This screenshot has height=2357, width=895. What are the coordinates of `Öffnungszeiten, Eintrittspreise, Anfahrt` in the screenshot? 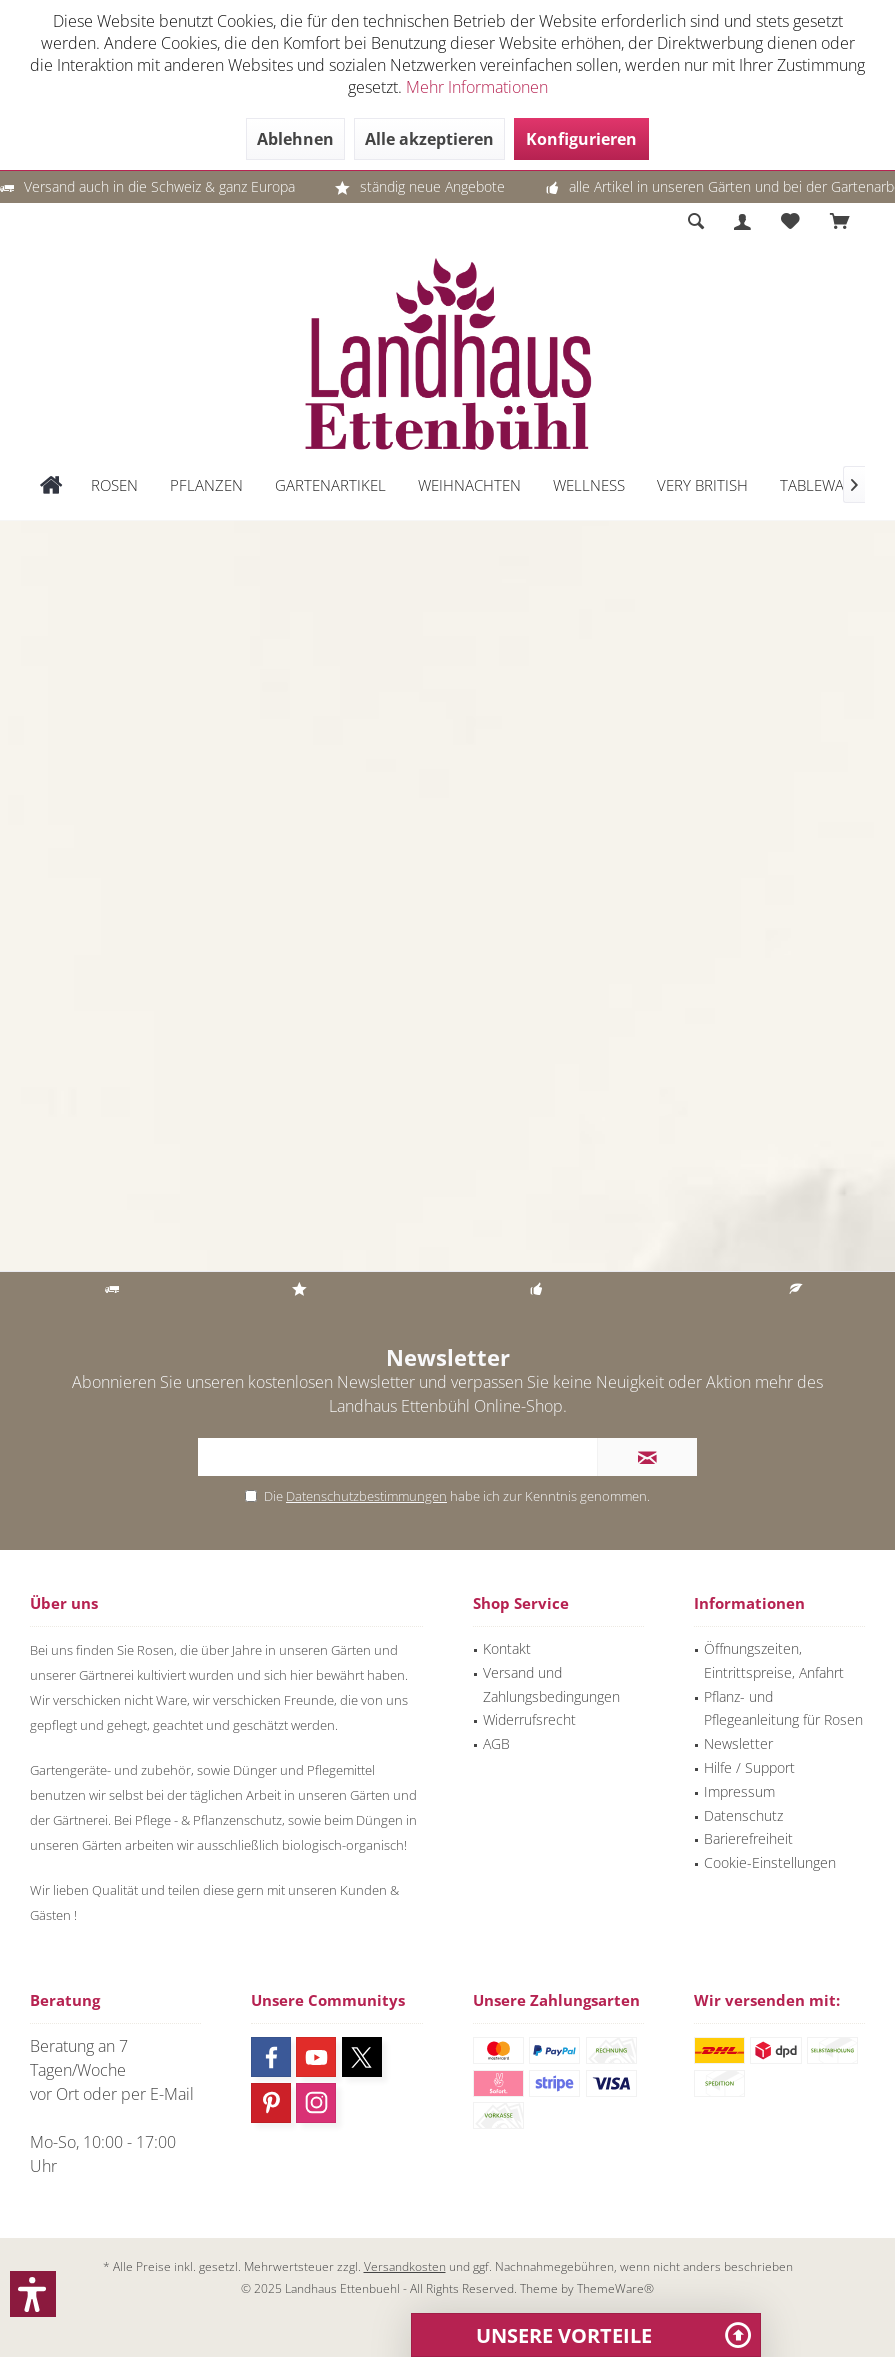 It's located at (774, 1660).